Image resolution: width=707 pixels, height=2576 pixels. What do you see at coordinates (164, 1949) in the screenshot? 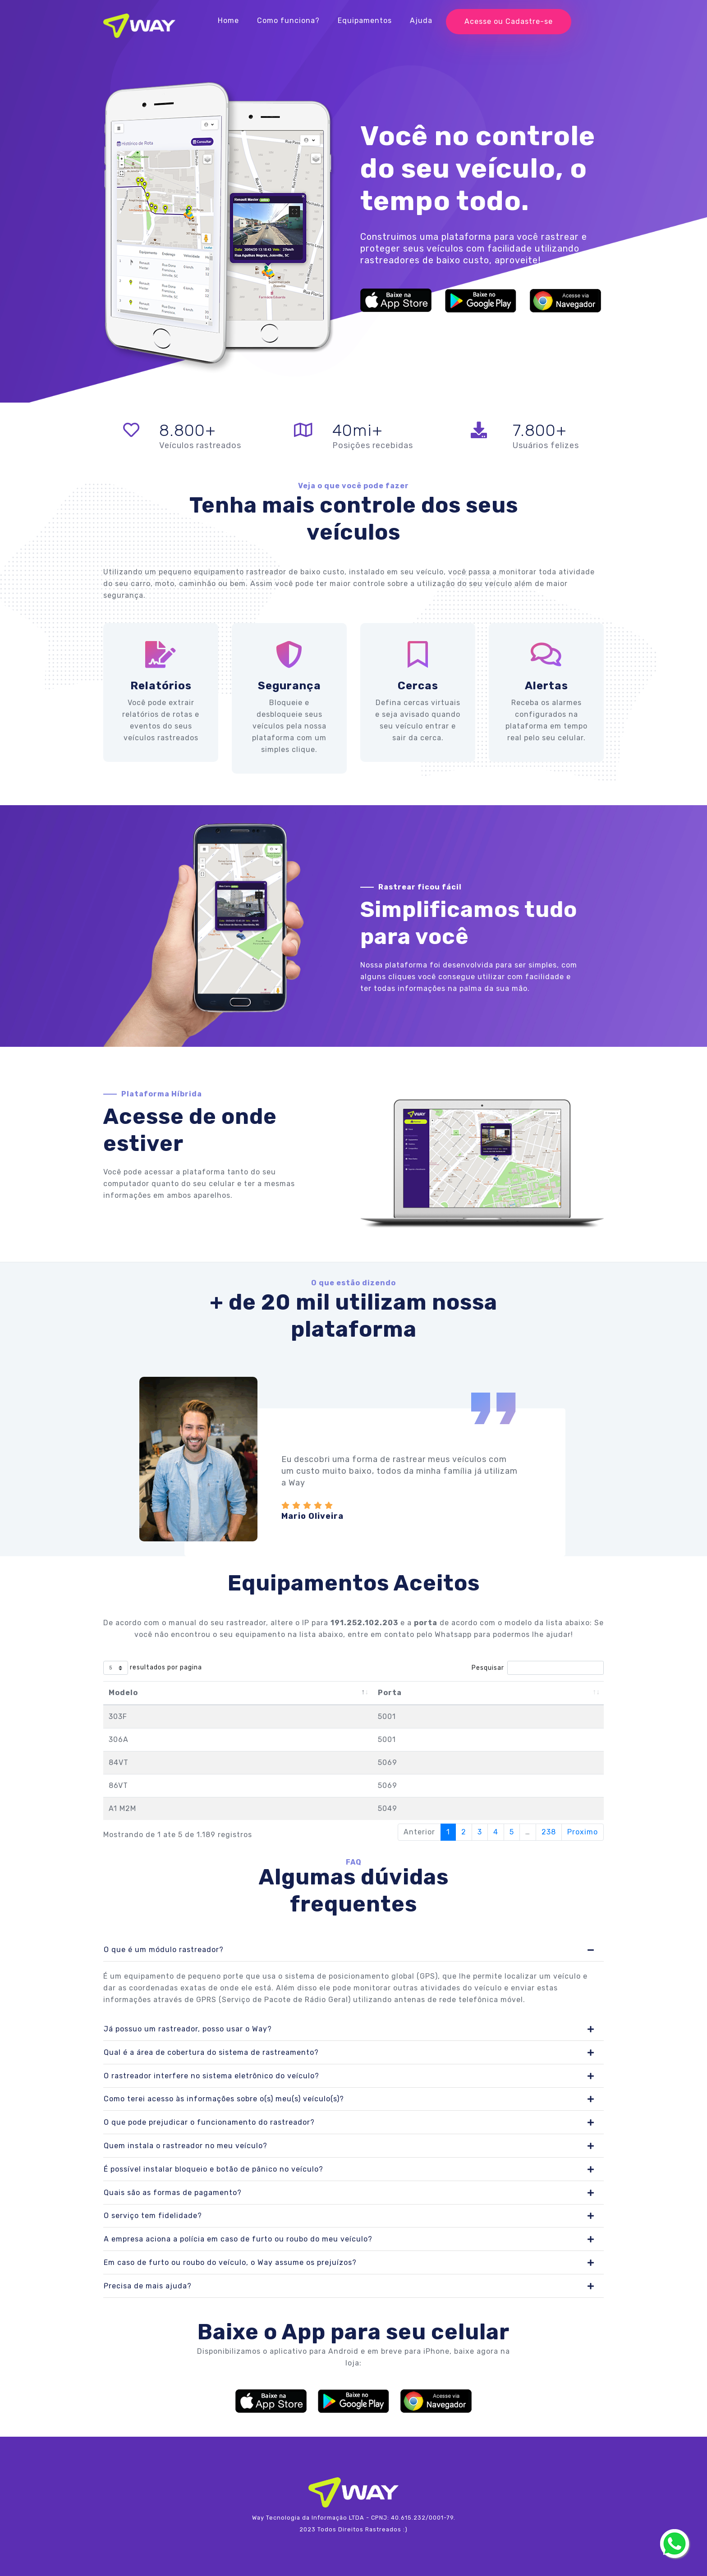
I see `O que é um módulo rastreador?` at bounding box center [164, 1949].